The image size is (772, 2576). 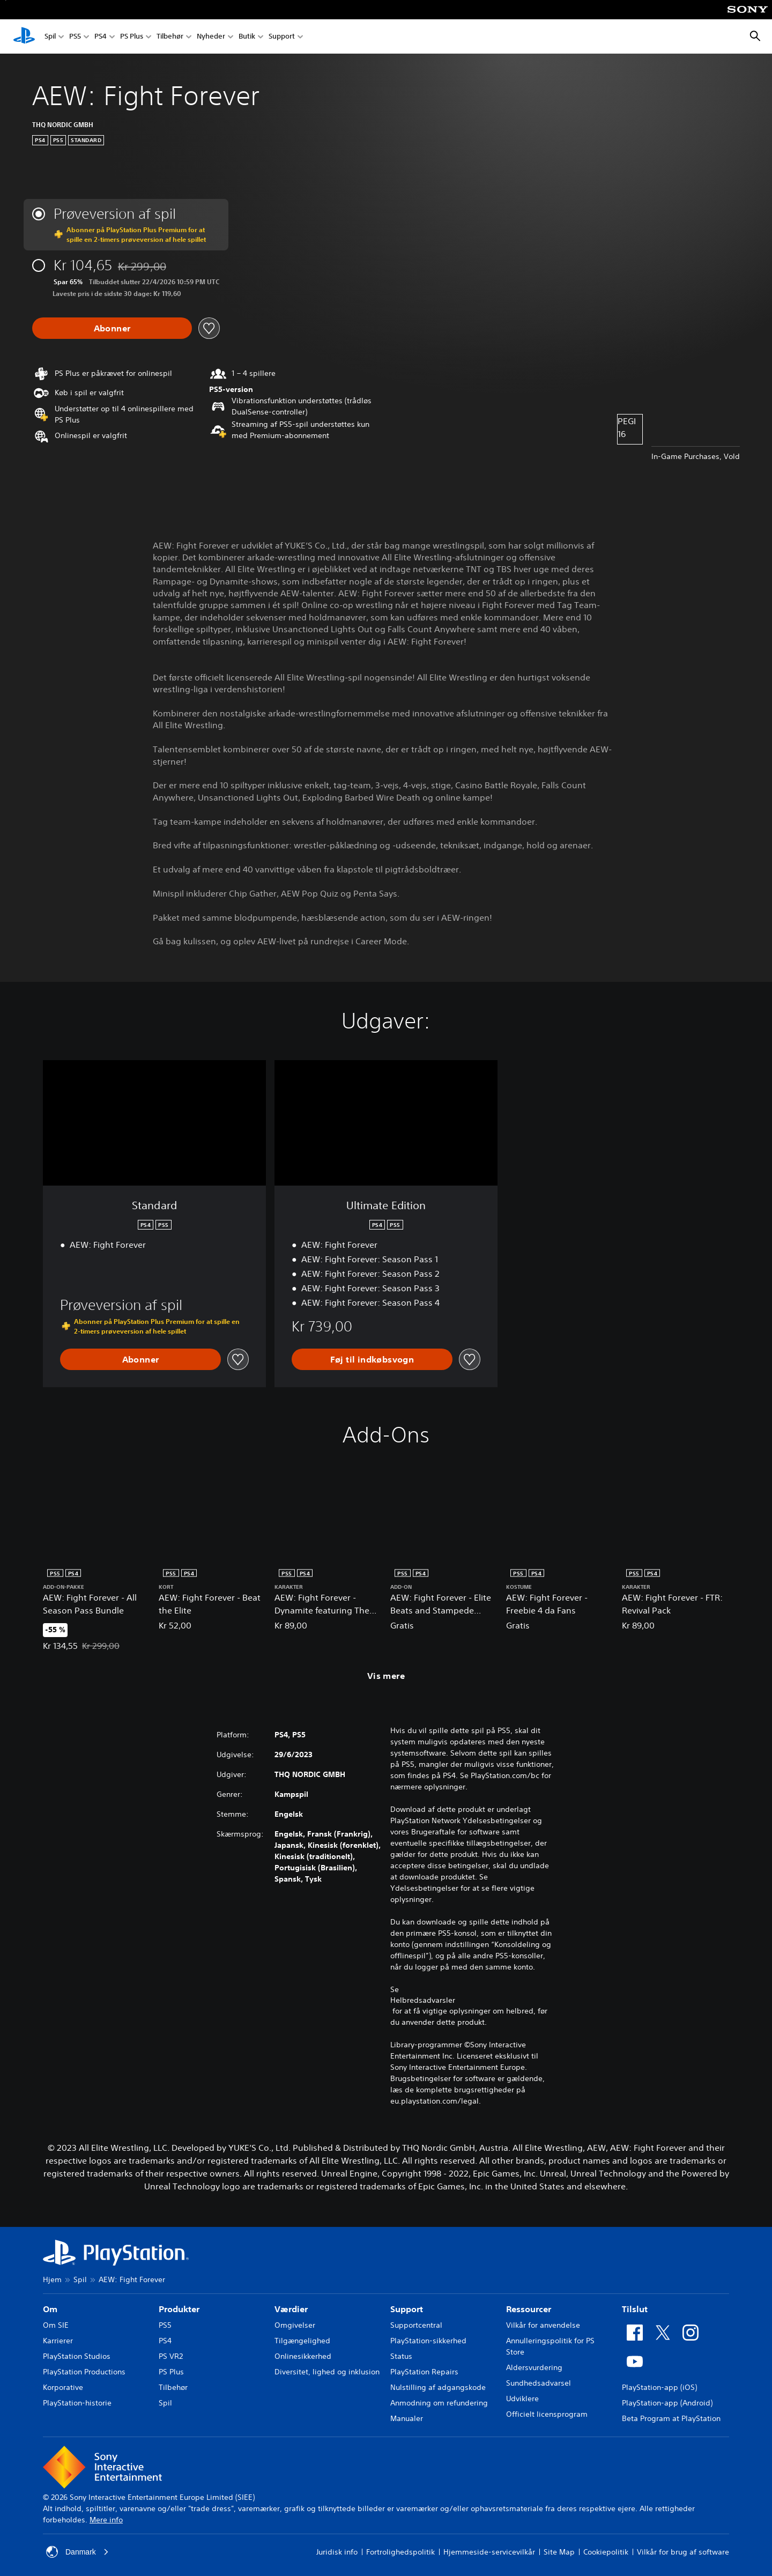 I want to click on PlayStation Productions, so click(x=84, y=2372).